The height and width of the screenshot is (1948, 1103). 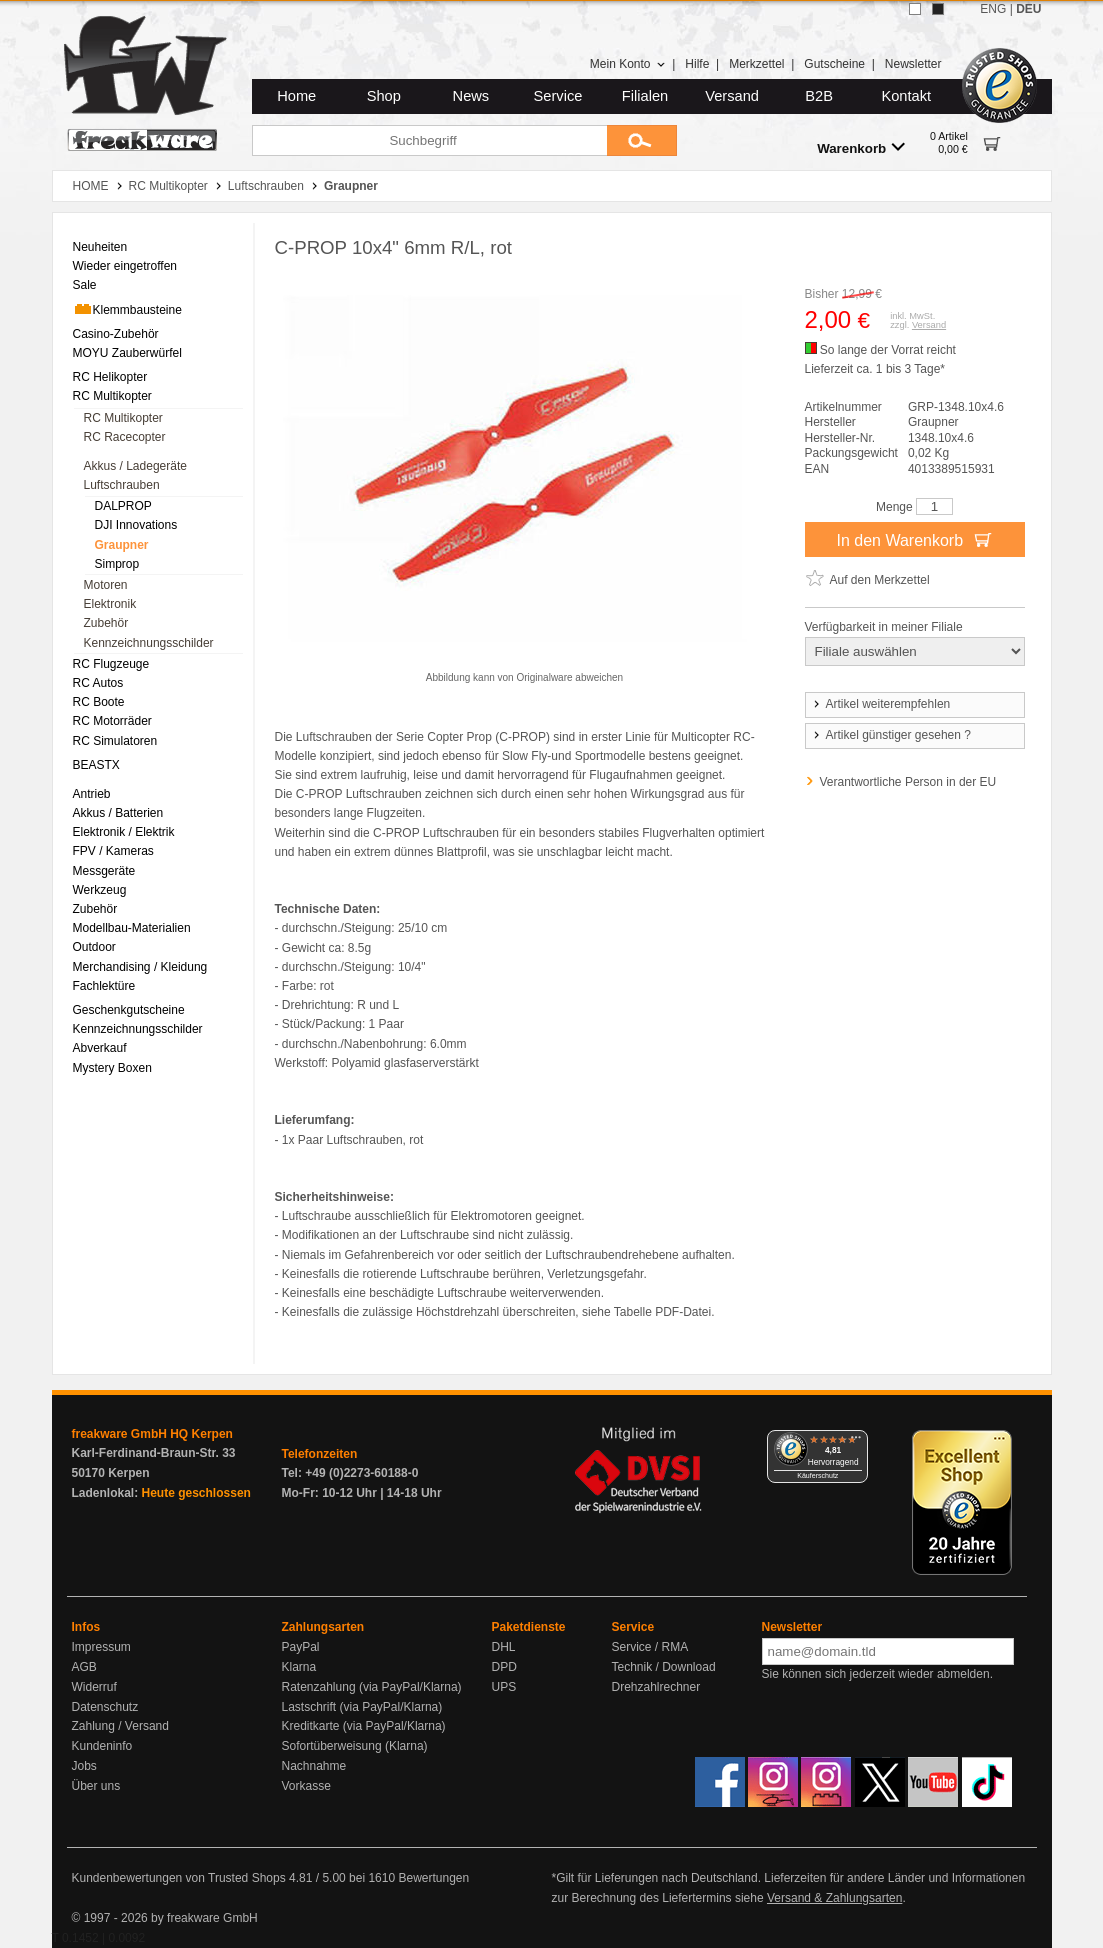 What do you see at coordinates (102, 1746) in the screenshot?
I see `Kundeninfo` at bounding box center [102, 1746].